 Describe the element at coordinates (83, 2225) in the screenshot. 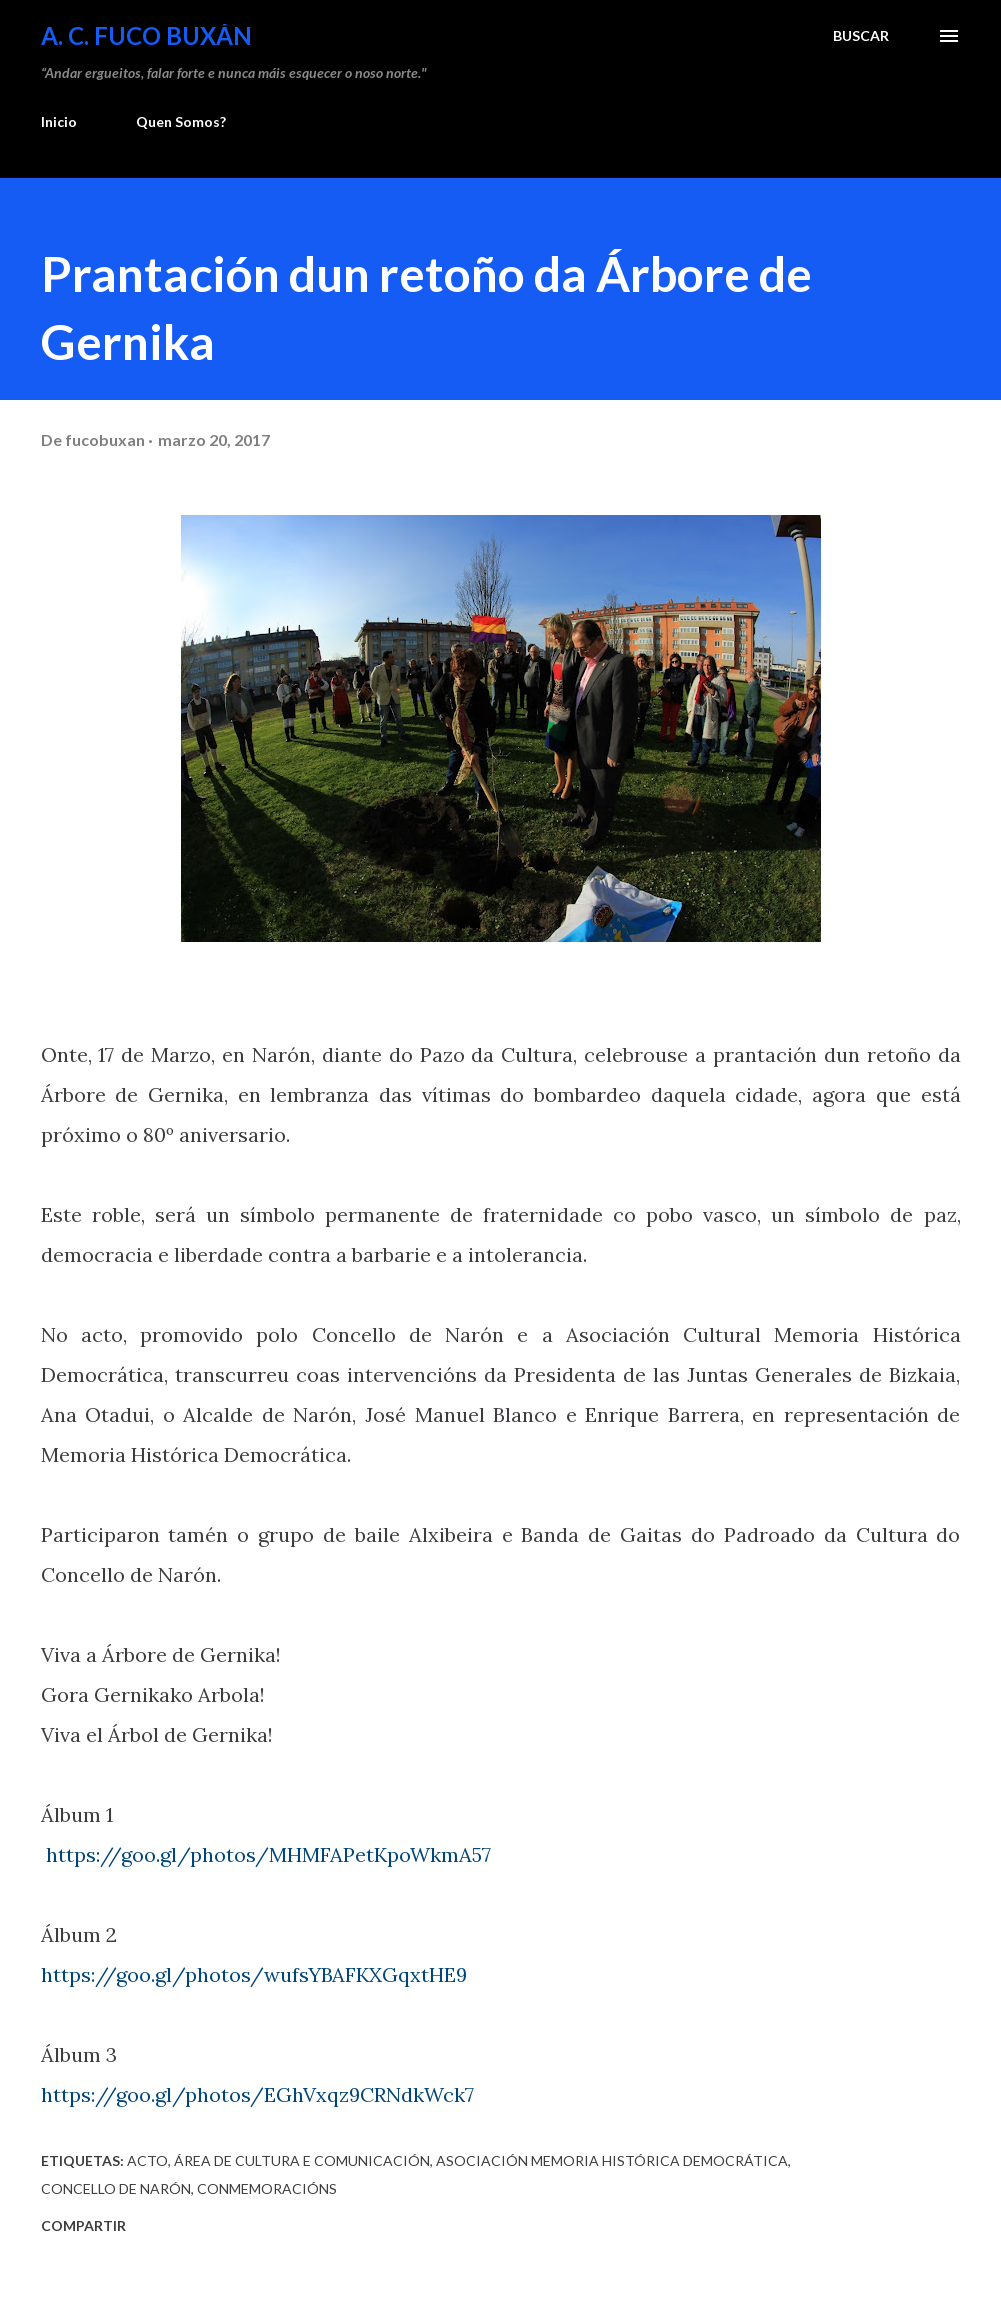

I see `Compartir [button]` at that location.